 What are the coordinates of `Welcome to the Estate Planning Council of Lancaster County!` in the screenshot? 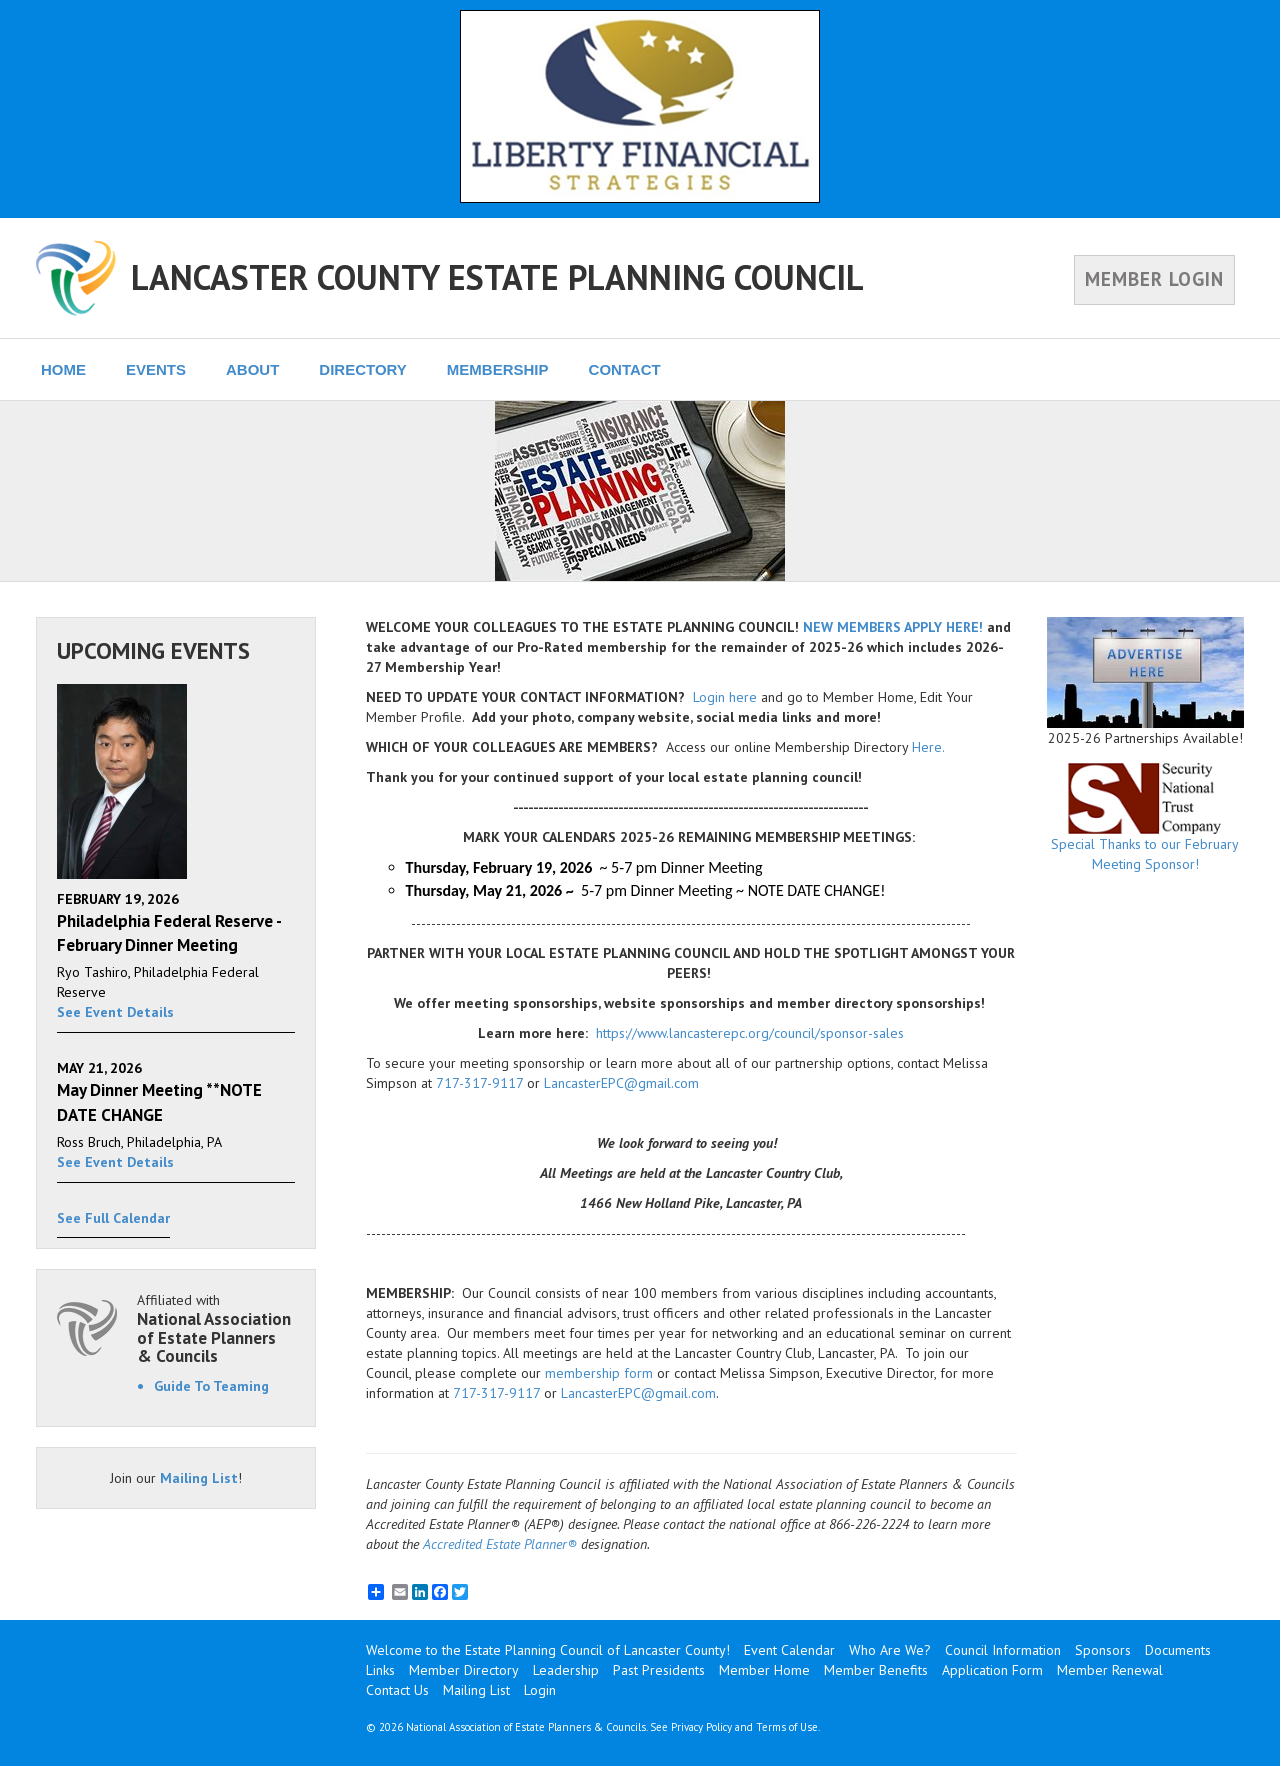 It's located at (548, 1650).